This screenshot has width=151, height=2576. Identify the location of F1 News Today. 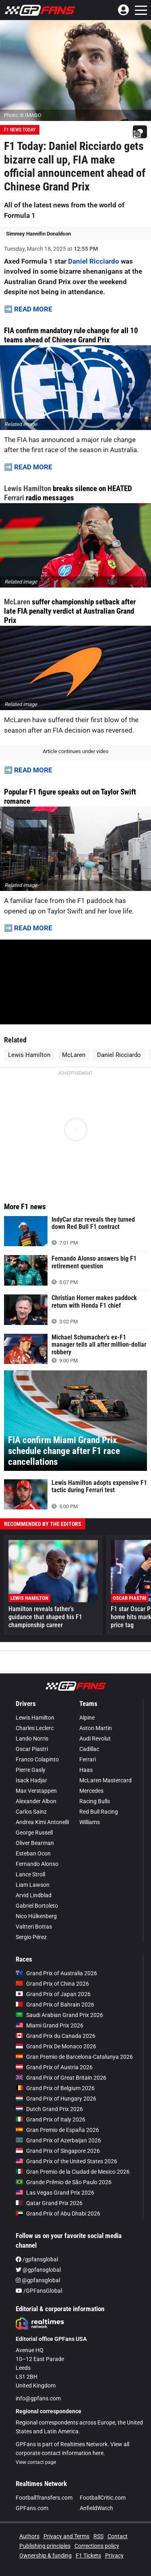
(19, 130).